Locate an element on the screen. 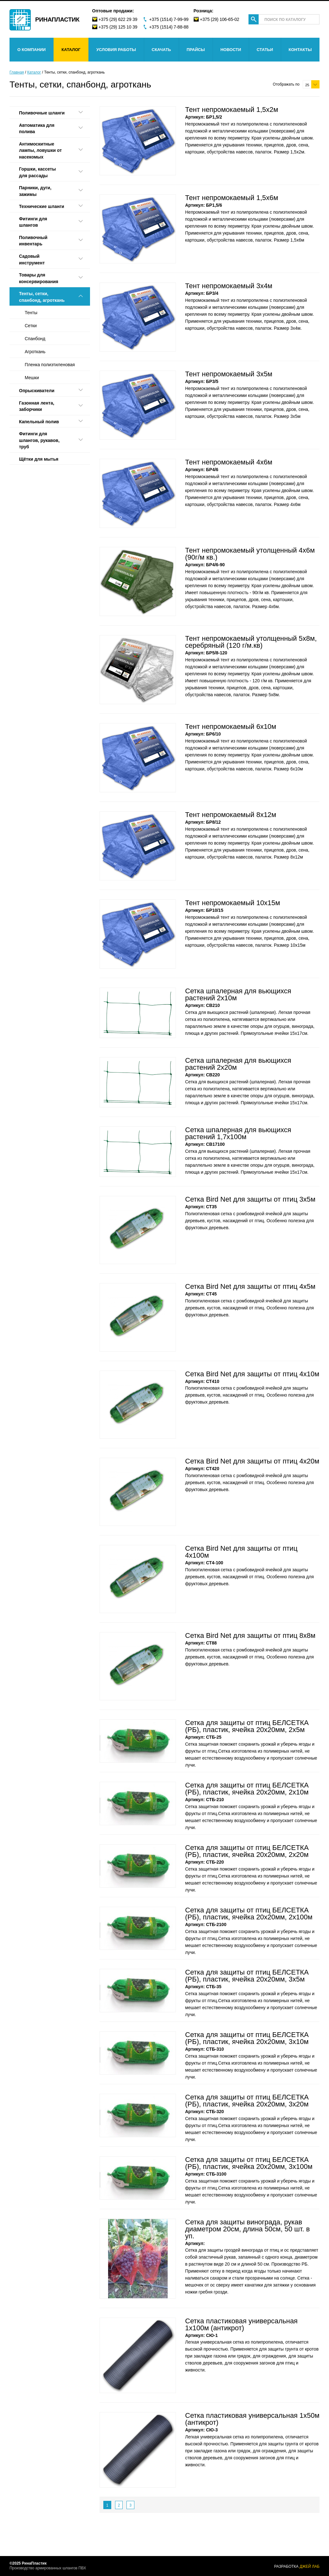  Тент непромокаемый 1,5х6м is located at coordinates (231, 198).